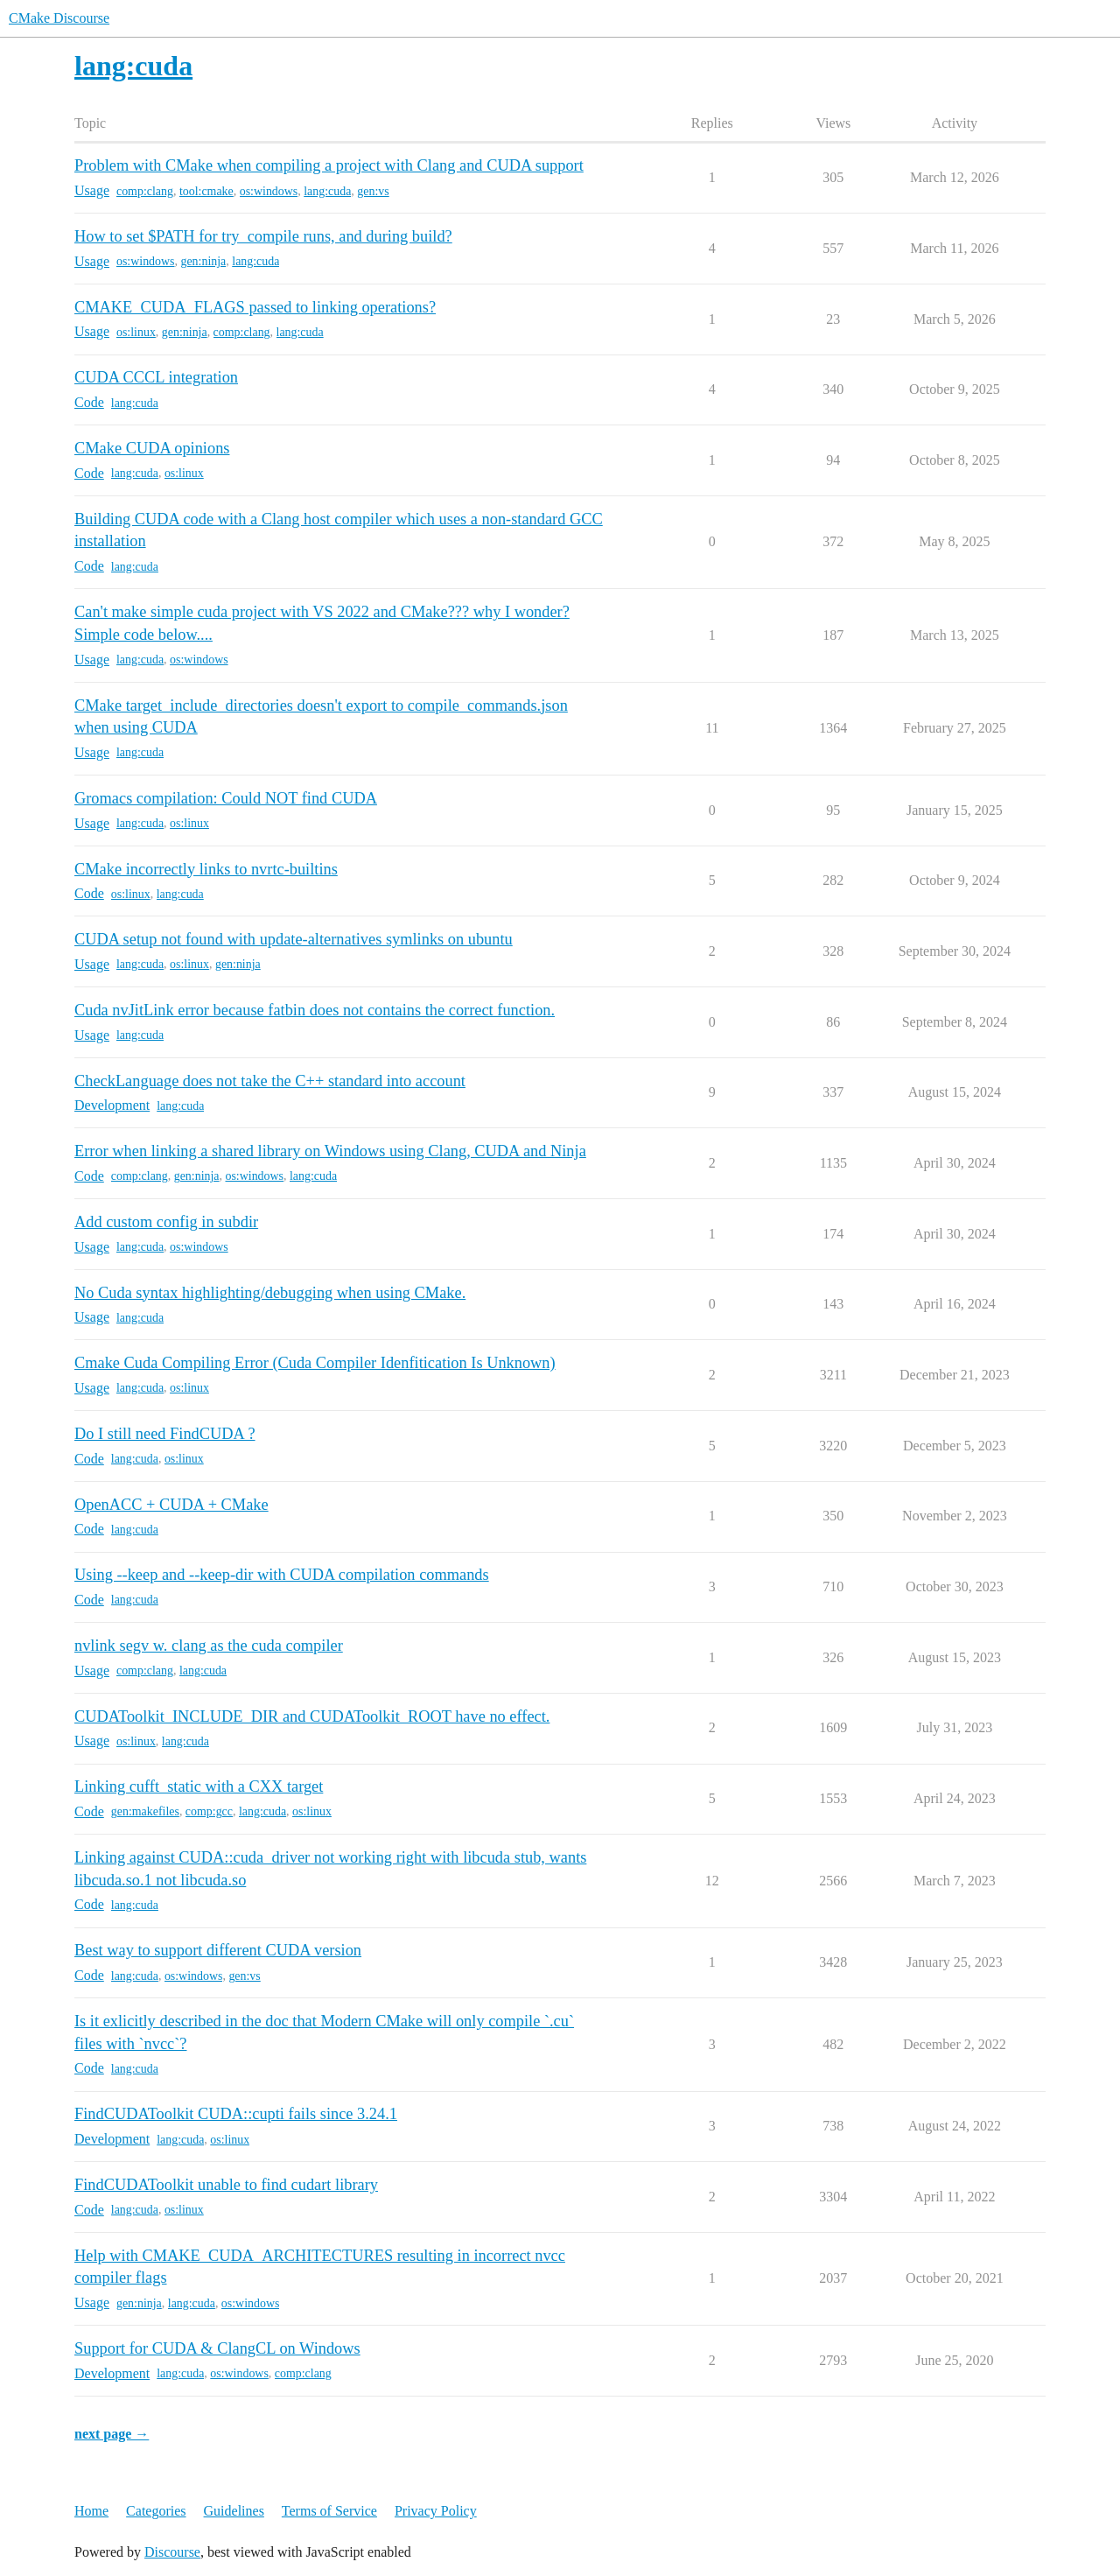 The height and width of the screenshot is (2576, 1120). What do you see at coordinates (235, 2114) in the screenshot?
I see `FindCUDAToolkit CUDA::cupti fails since 3.24.1` at bounding box center [235, 2114].